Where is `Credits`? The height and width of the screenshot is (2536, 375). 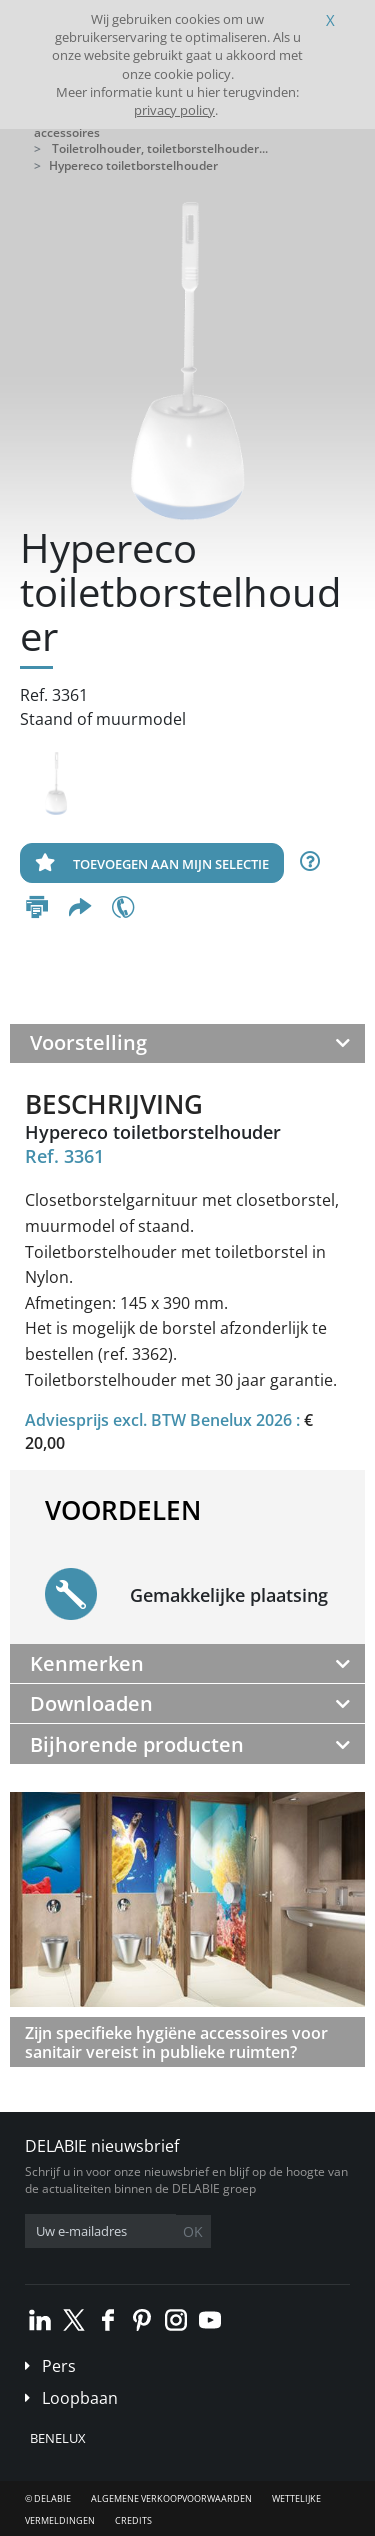
Credits is located at coordinates (133, 2520).